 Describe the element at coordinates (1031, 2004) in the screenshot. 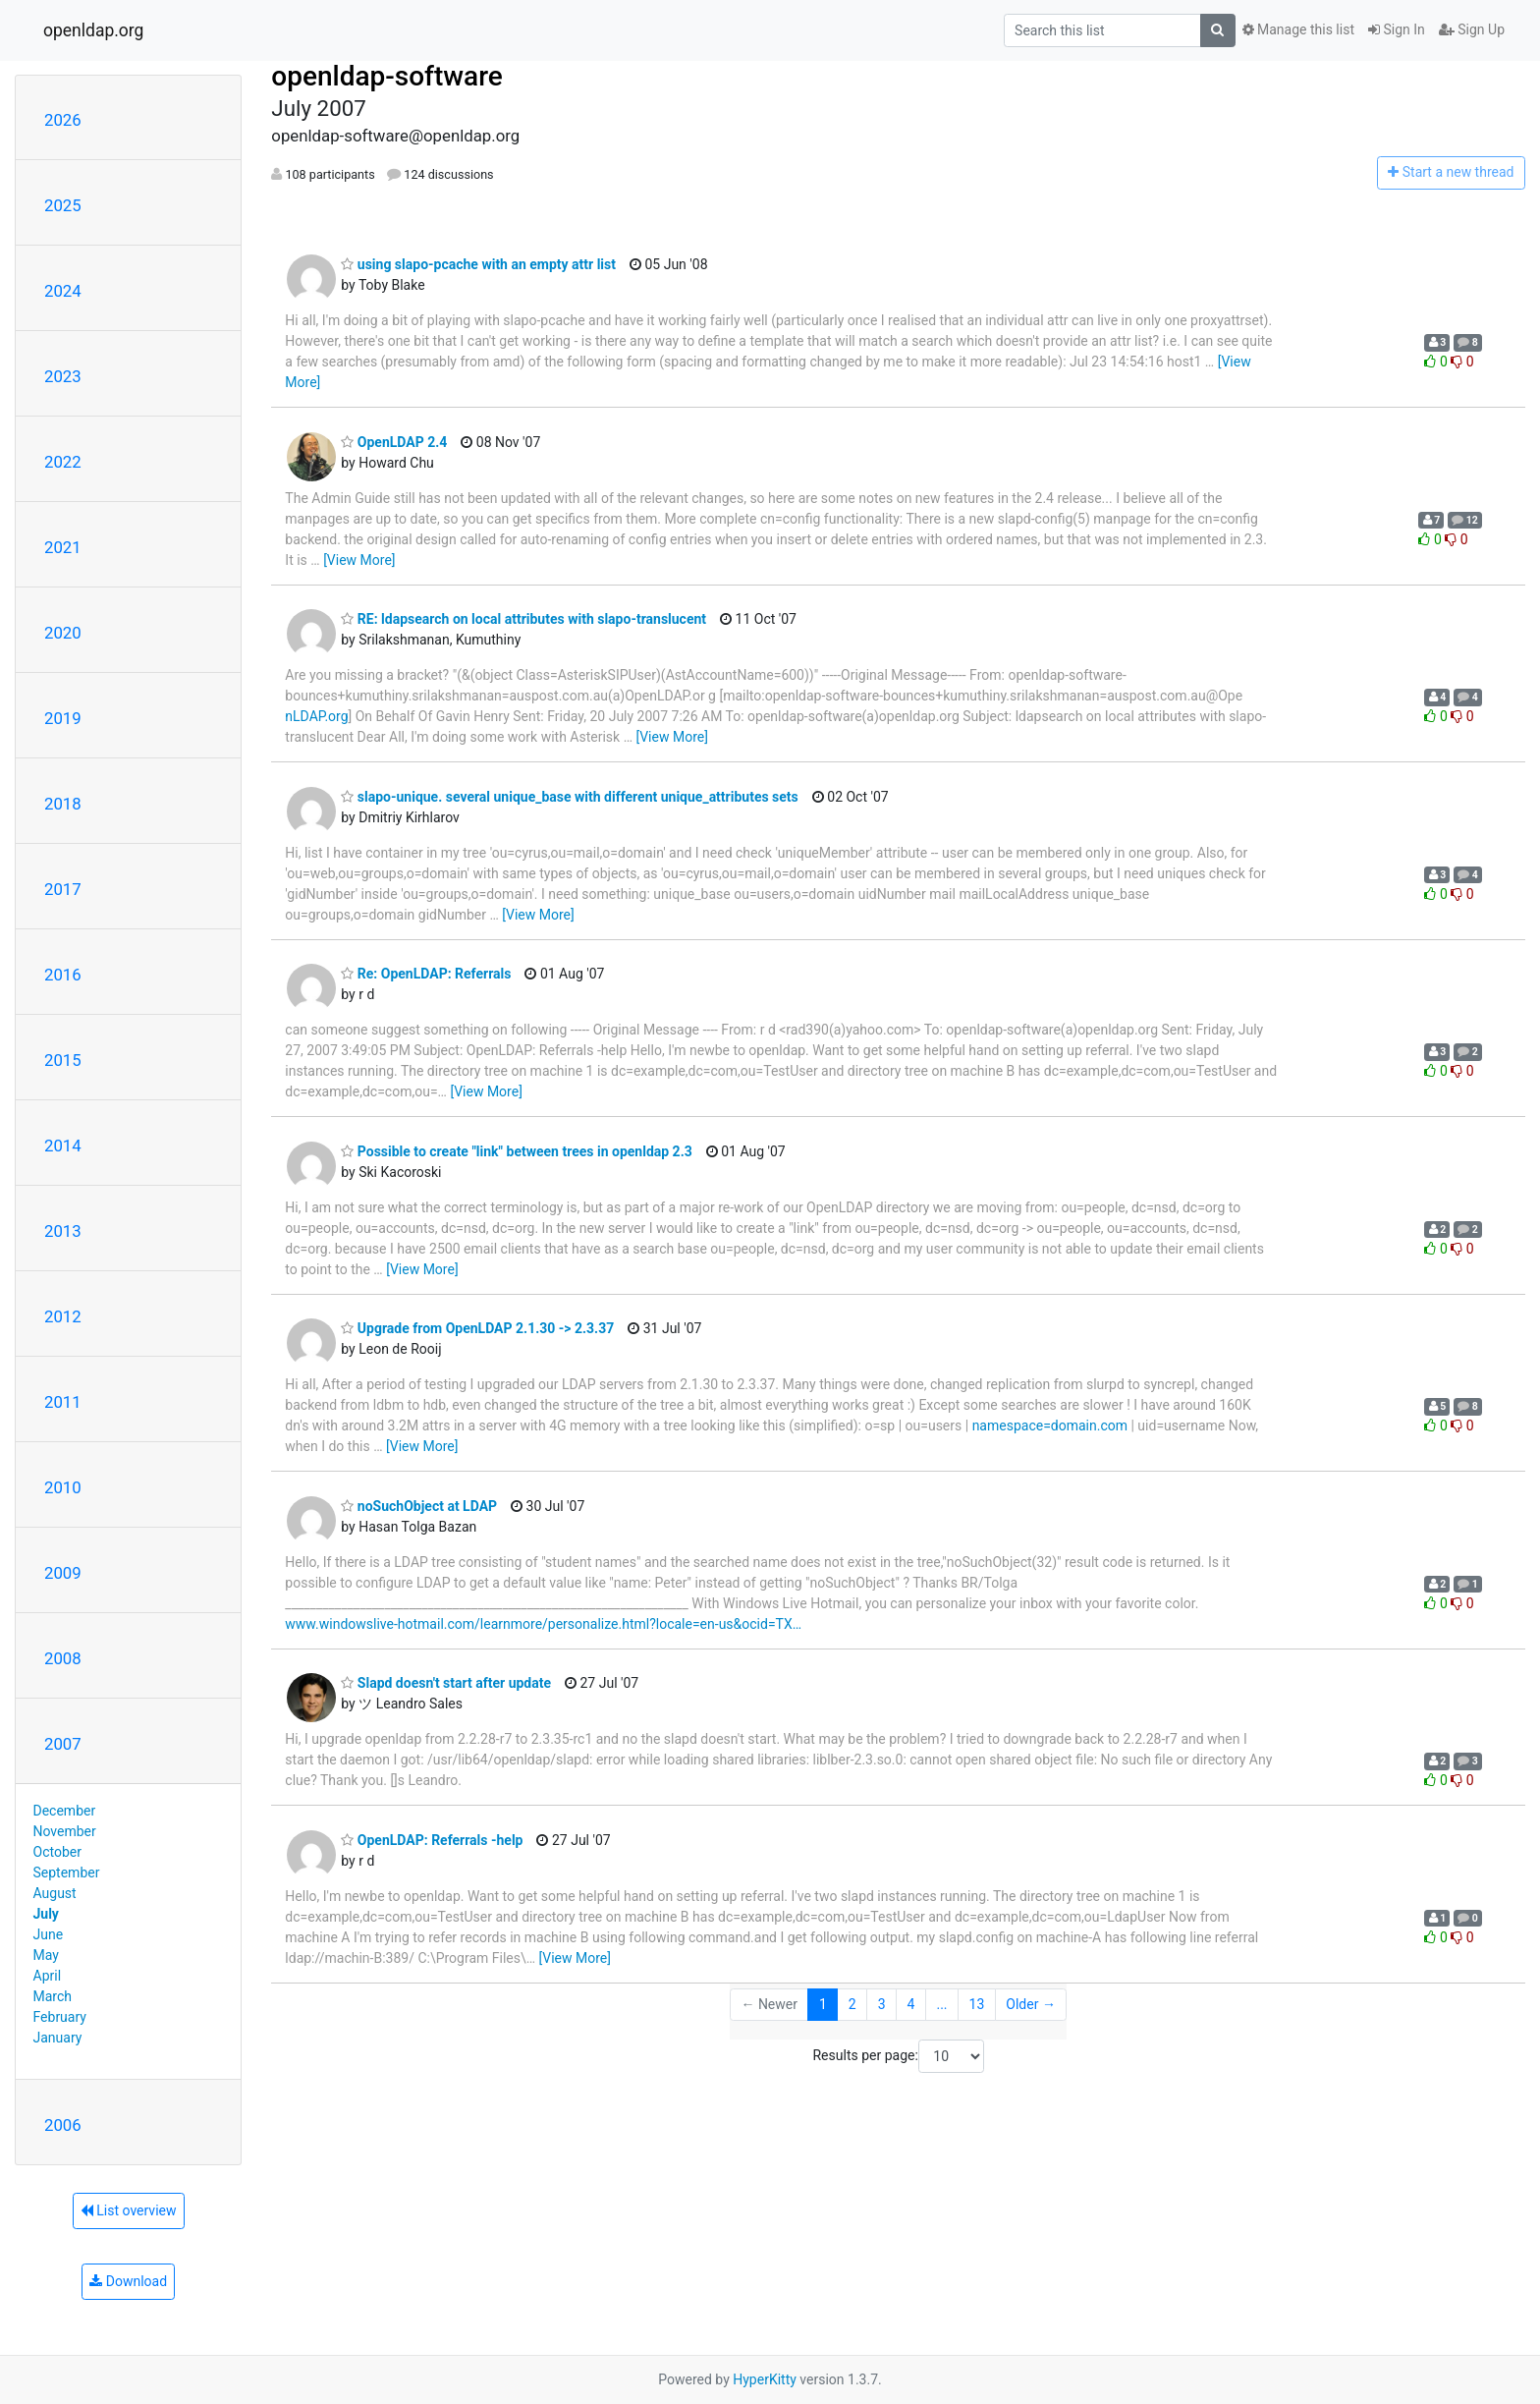

I see `Older →` at that location.